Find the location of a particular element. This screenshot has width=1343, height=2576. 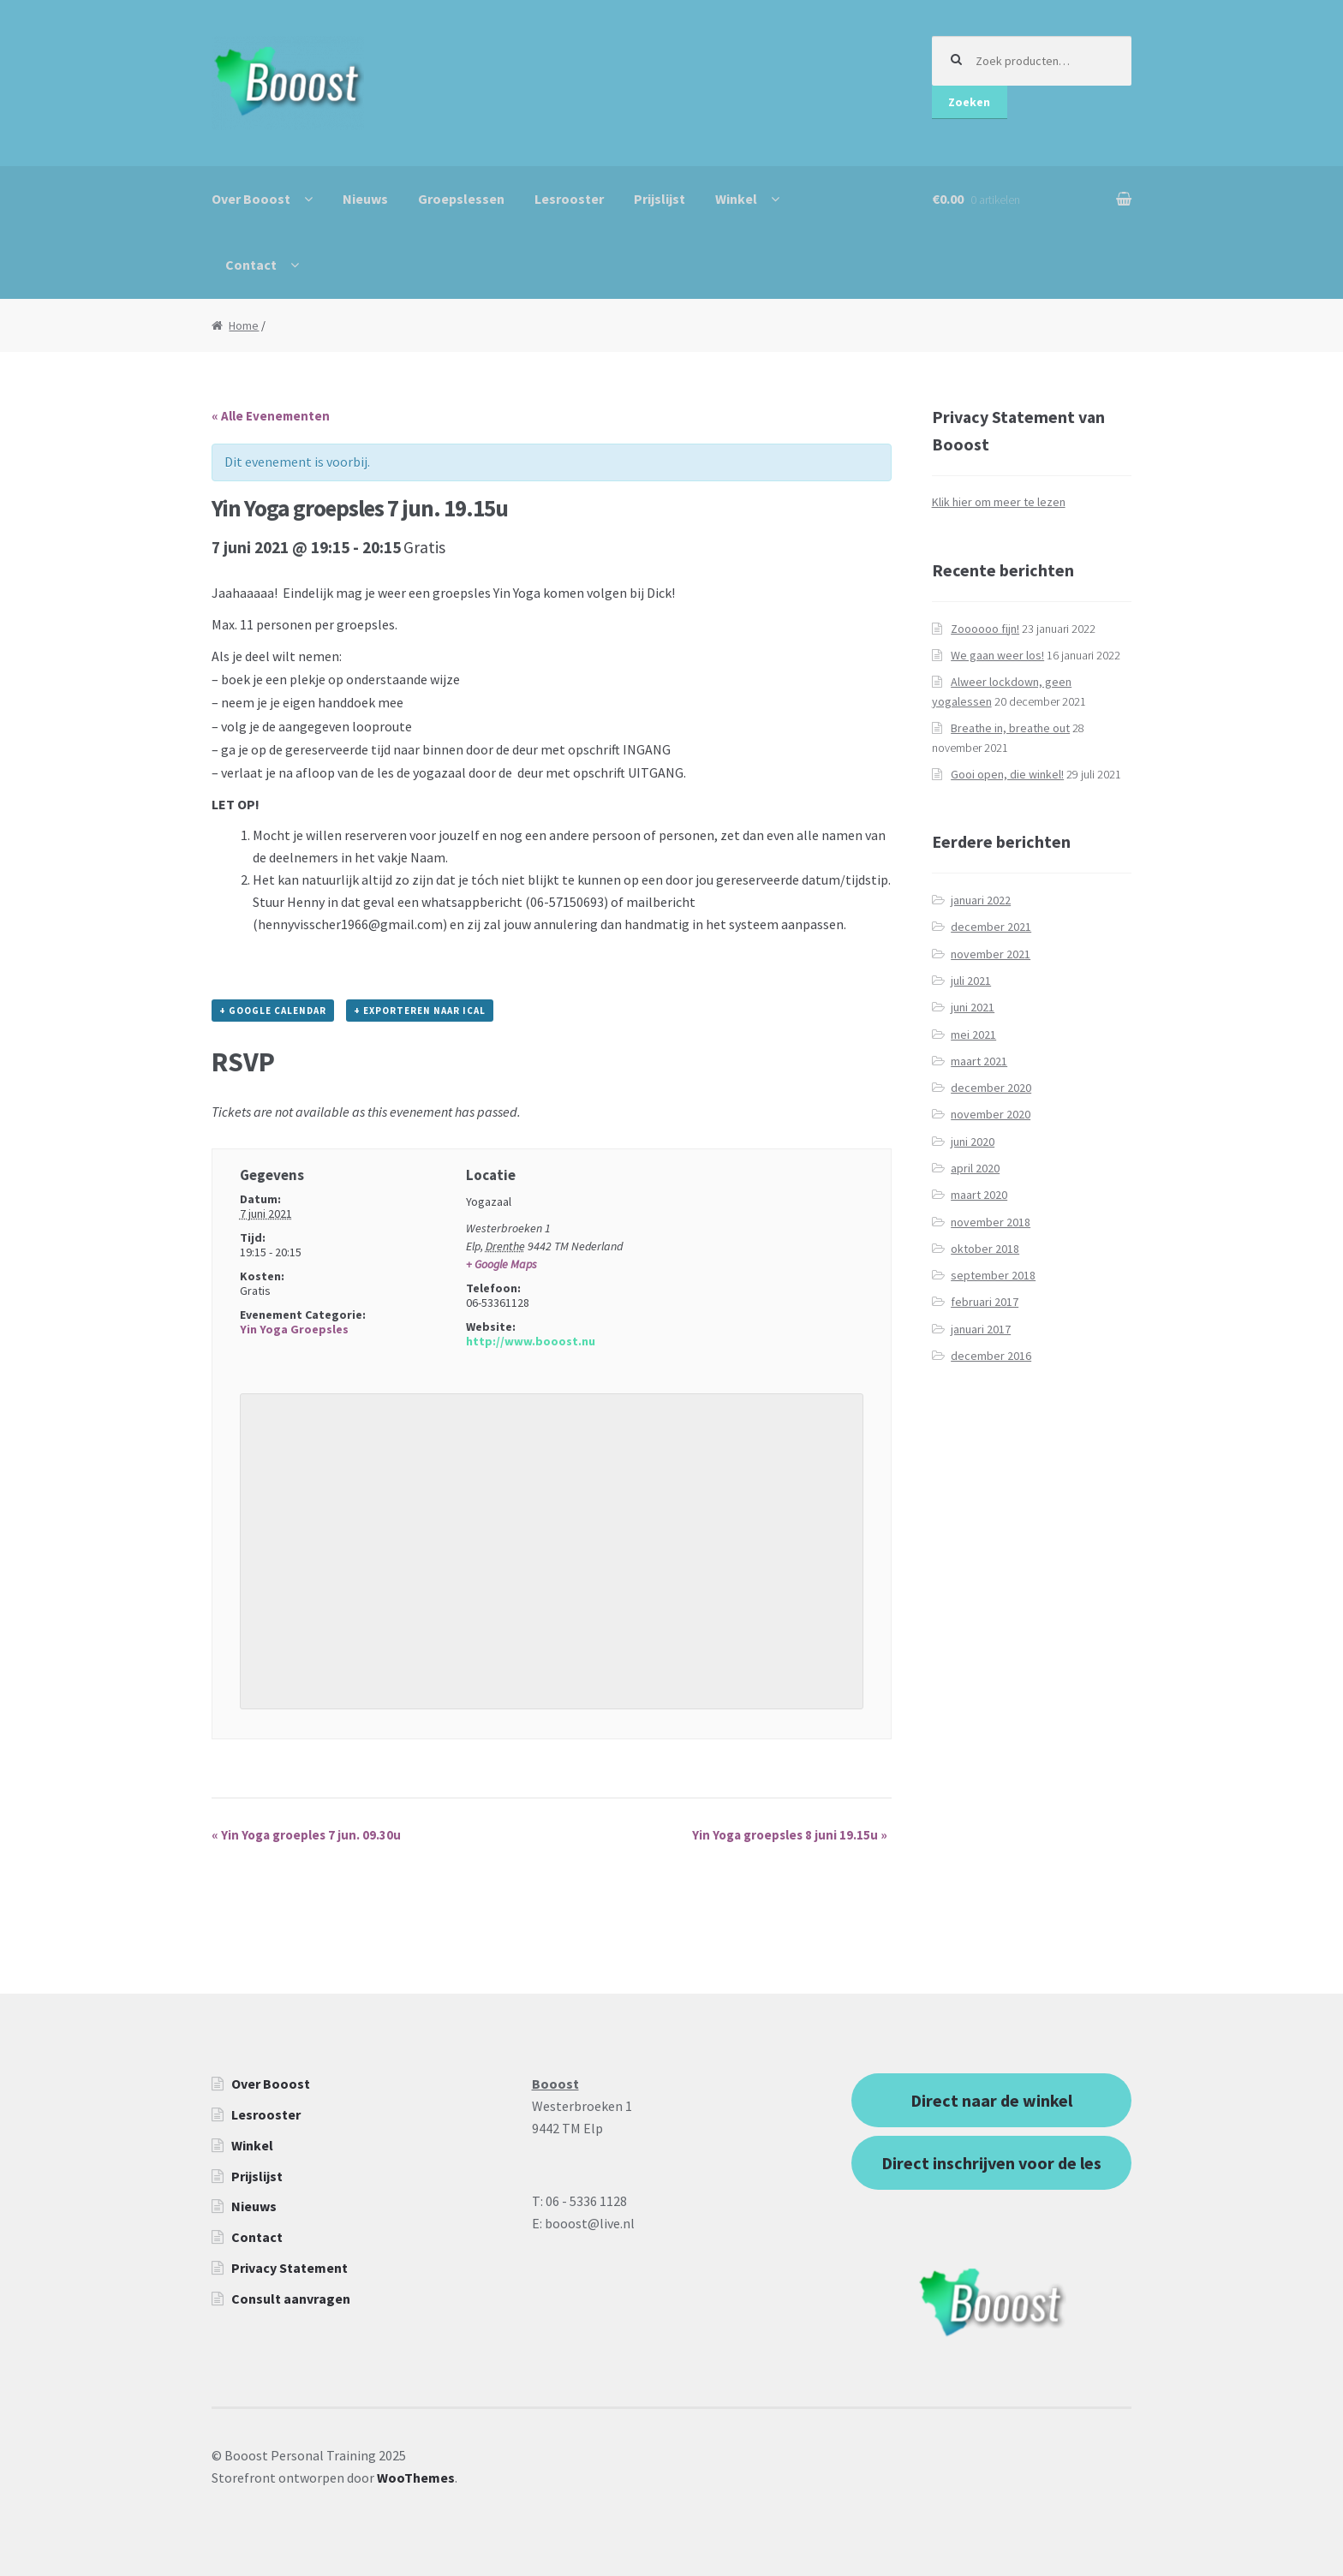

Klik hier om meer te lezen is located at coordinates (998, 502).